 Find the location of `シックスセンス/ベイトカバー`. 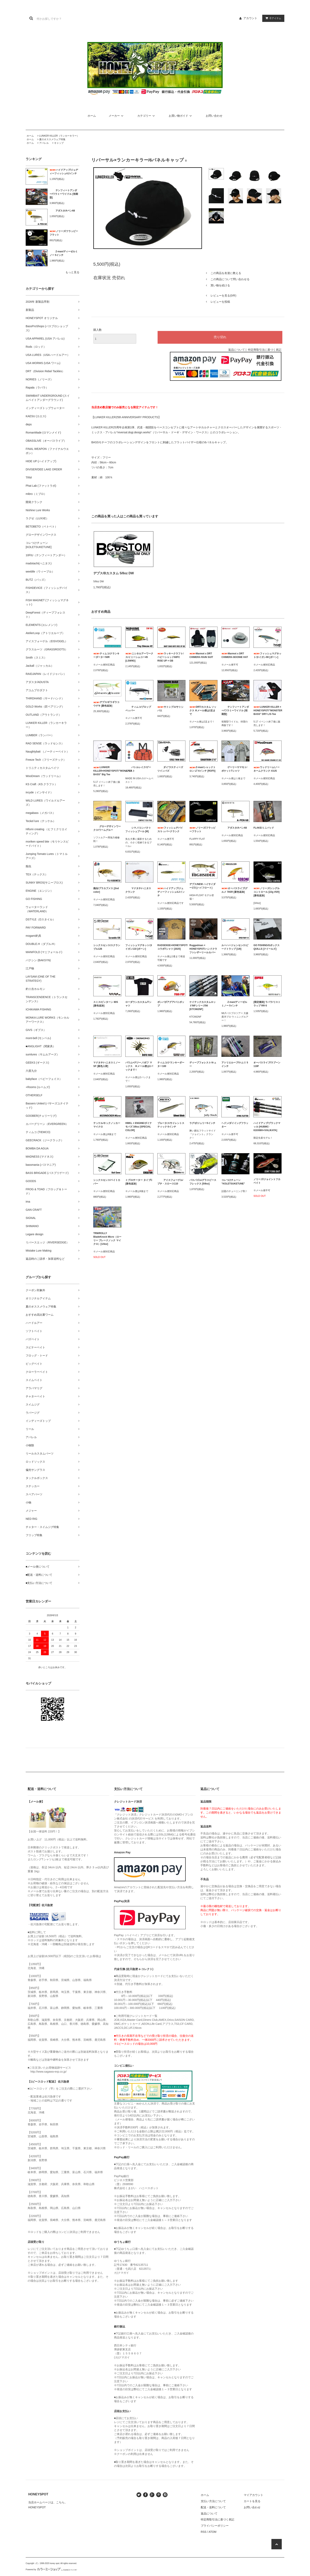

シックスセンス/ベイトカバー is located at coordinates (106, 1182).